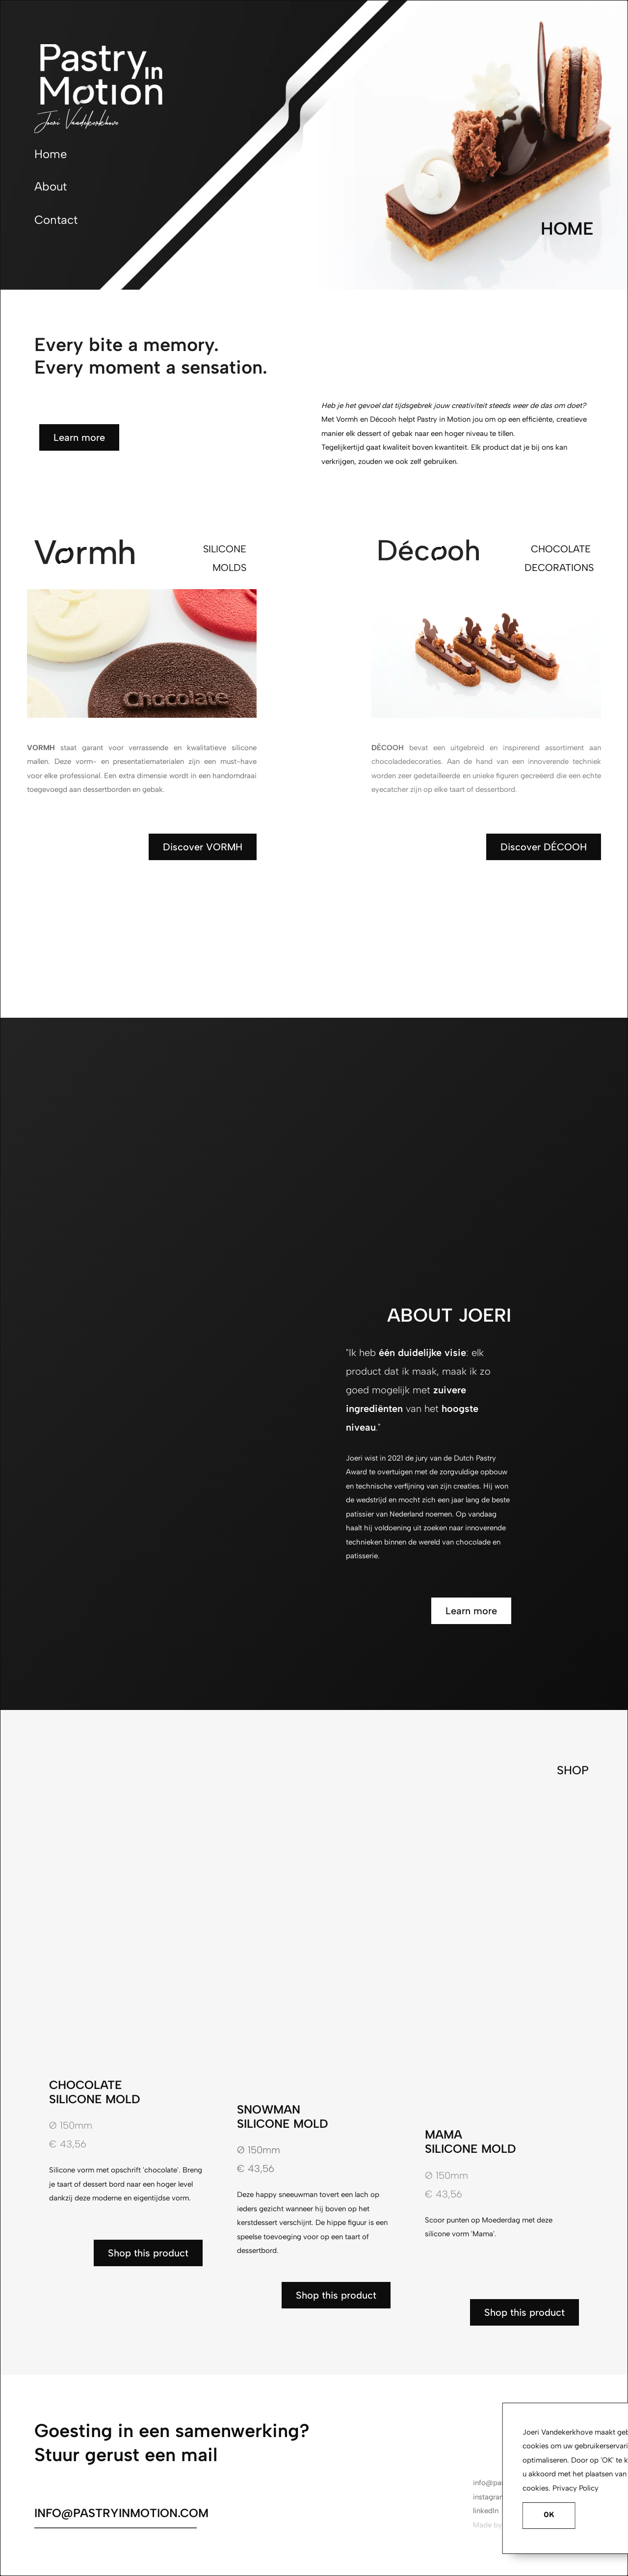 The image size is (628, 2576). What do you see at coordinates (516, 2482) in the screenshot?
I see `info@pastryinmotion.com` at bounding box center [516, 2482].